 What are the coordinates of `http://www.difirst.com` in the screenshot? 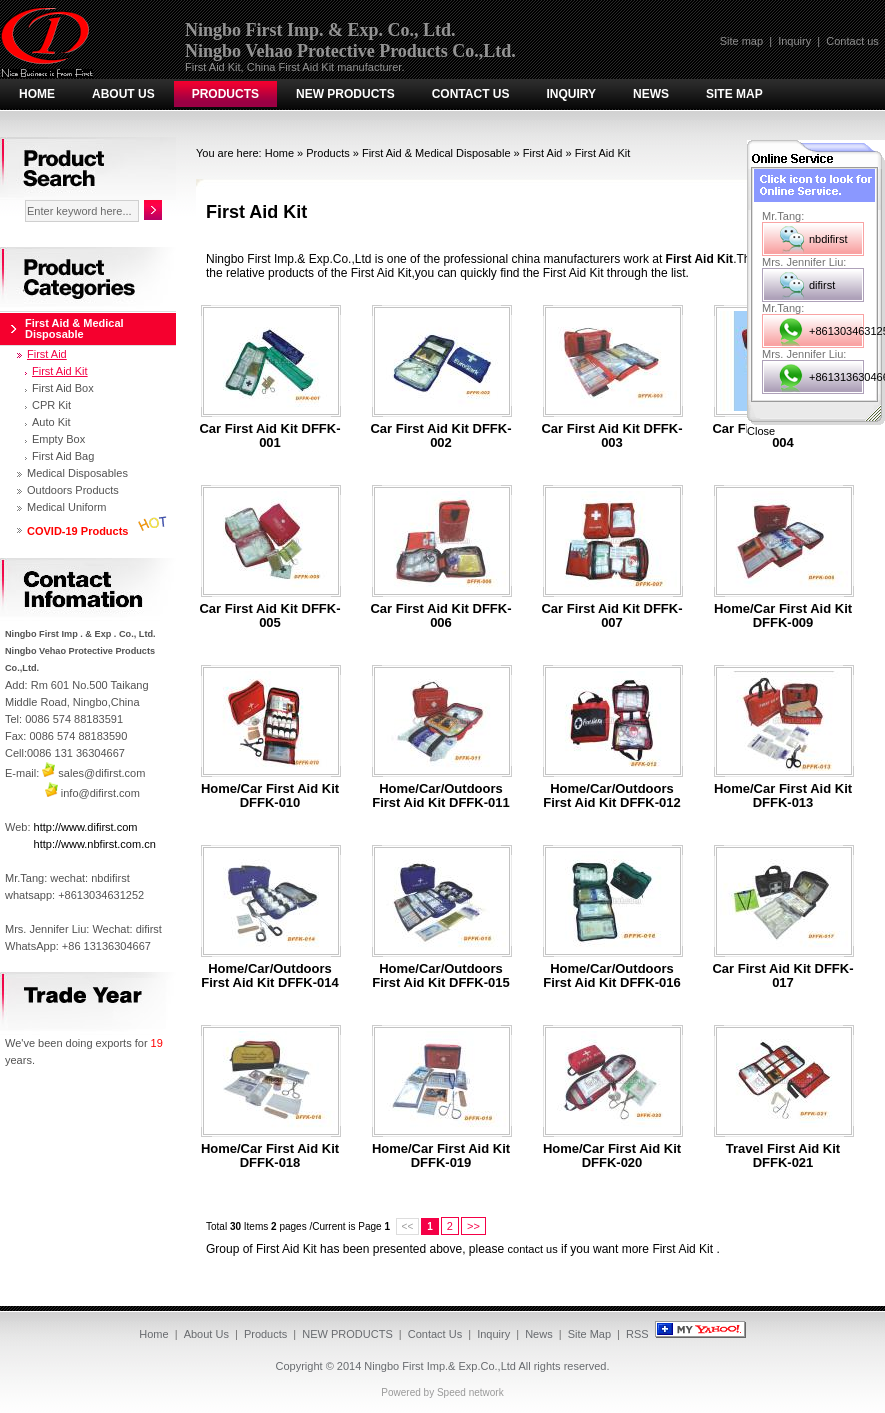 It's located at (86, 827).